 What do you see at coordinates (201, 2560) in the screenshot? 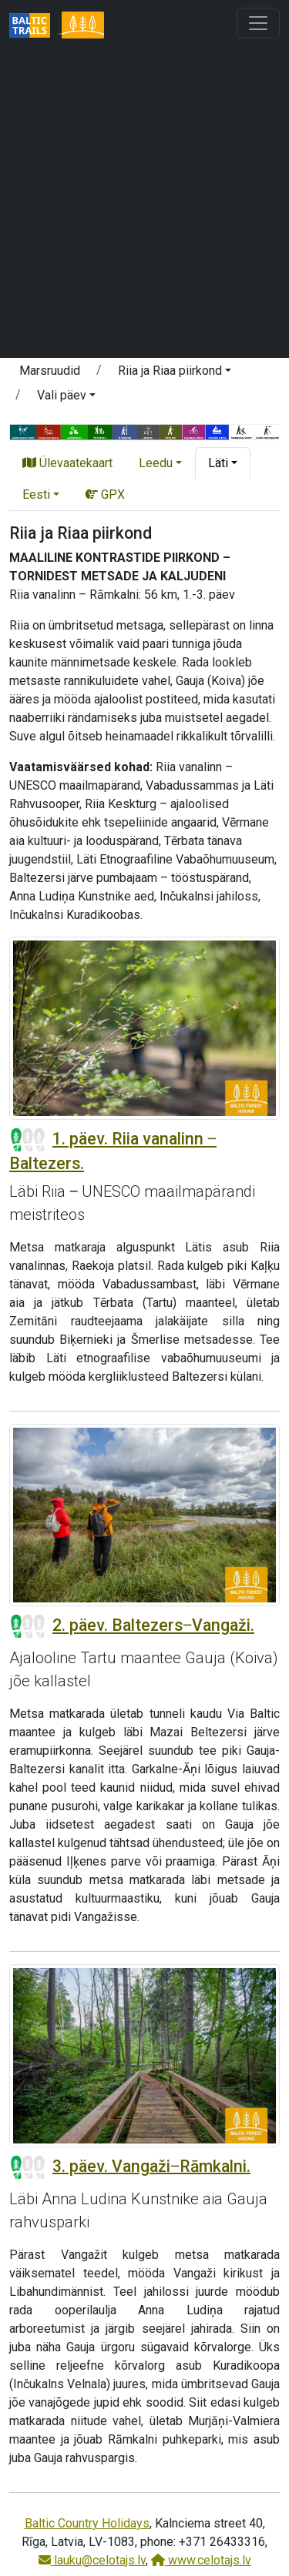
I see `www.celotajs.lv` at bounding box center [201, 2560].